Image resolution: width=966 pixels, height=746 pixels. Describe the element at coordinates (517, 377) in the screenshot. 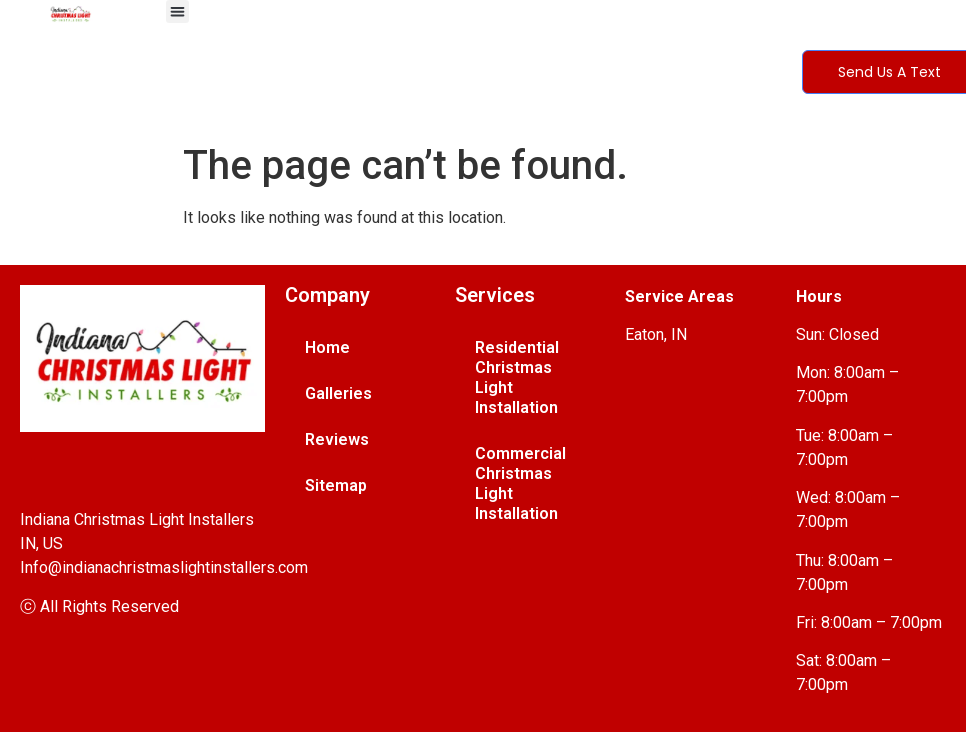

I see `Residential Christmas Light Installation` at that location.